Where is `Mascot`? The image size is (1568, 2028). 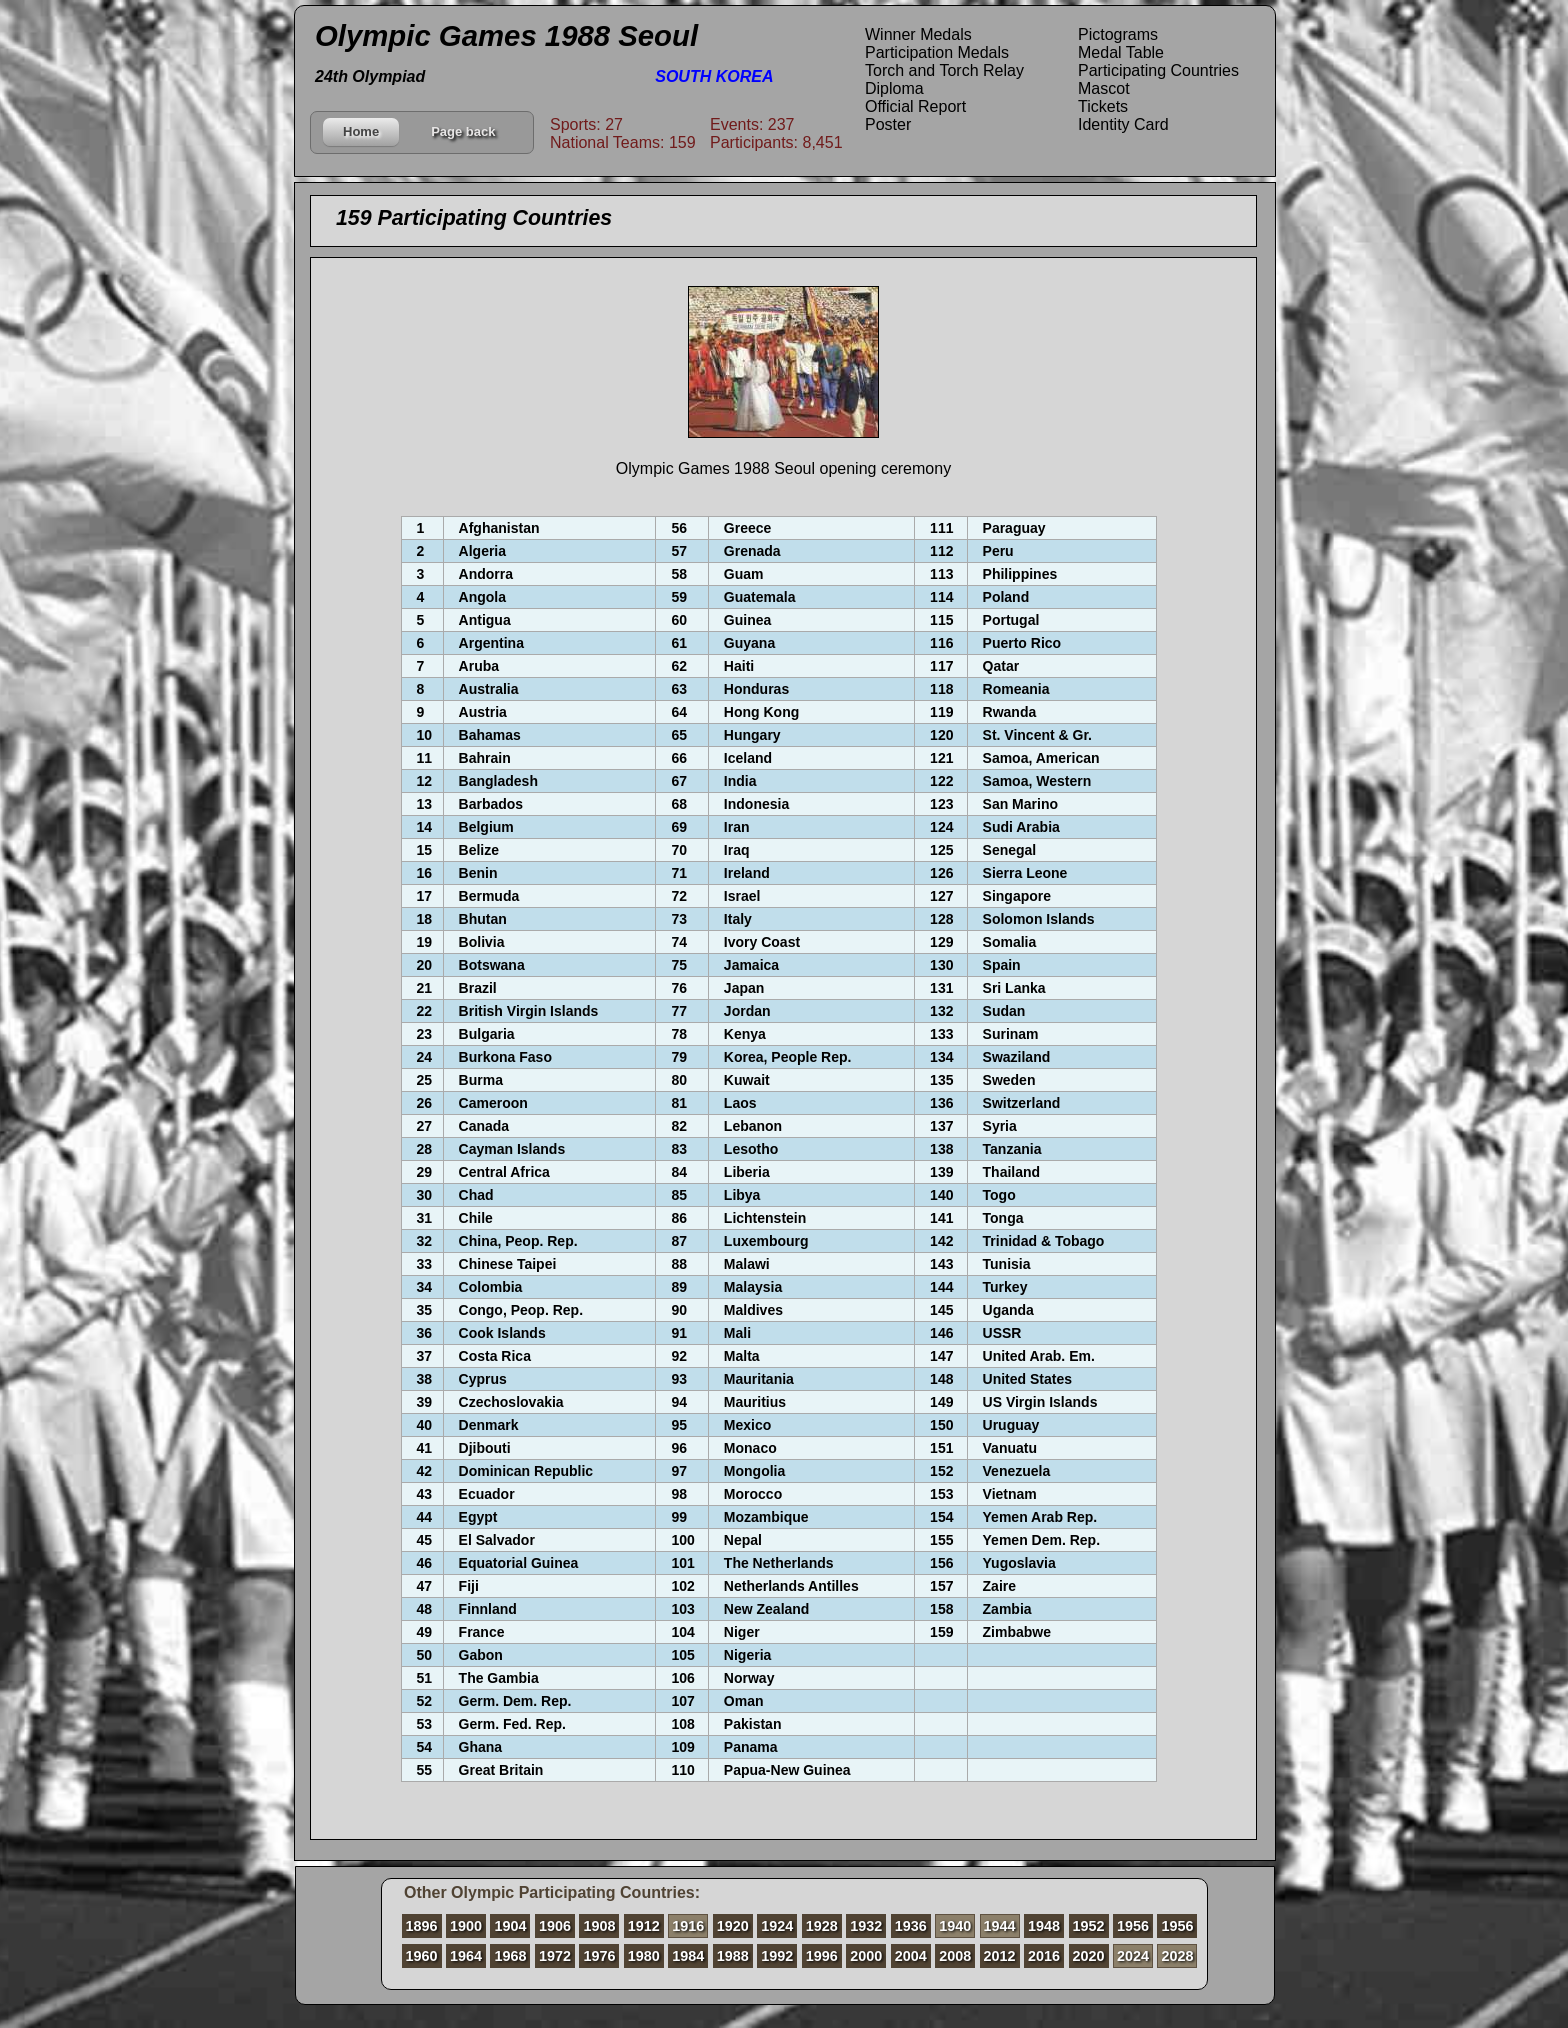
Mascot is located at coordinates (1104, 88).